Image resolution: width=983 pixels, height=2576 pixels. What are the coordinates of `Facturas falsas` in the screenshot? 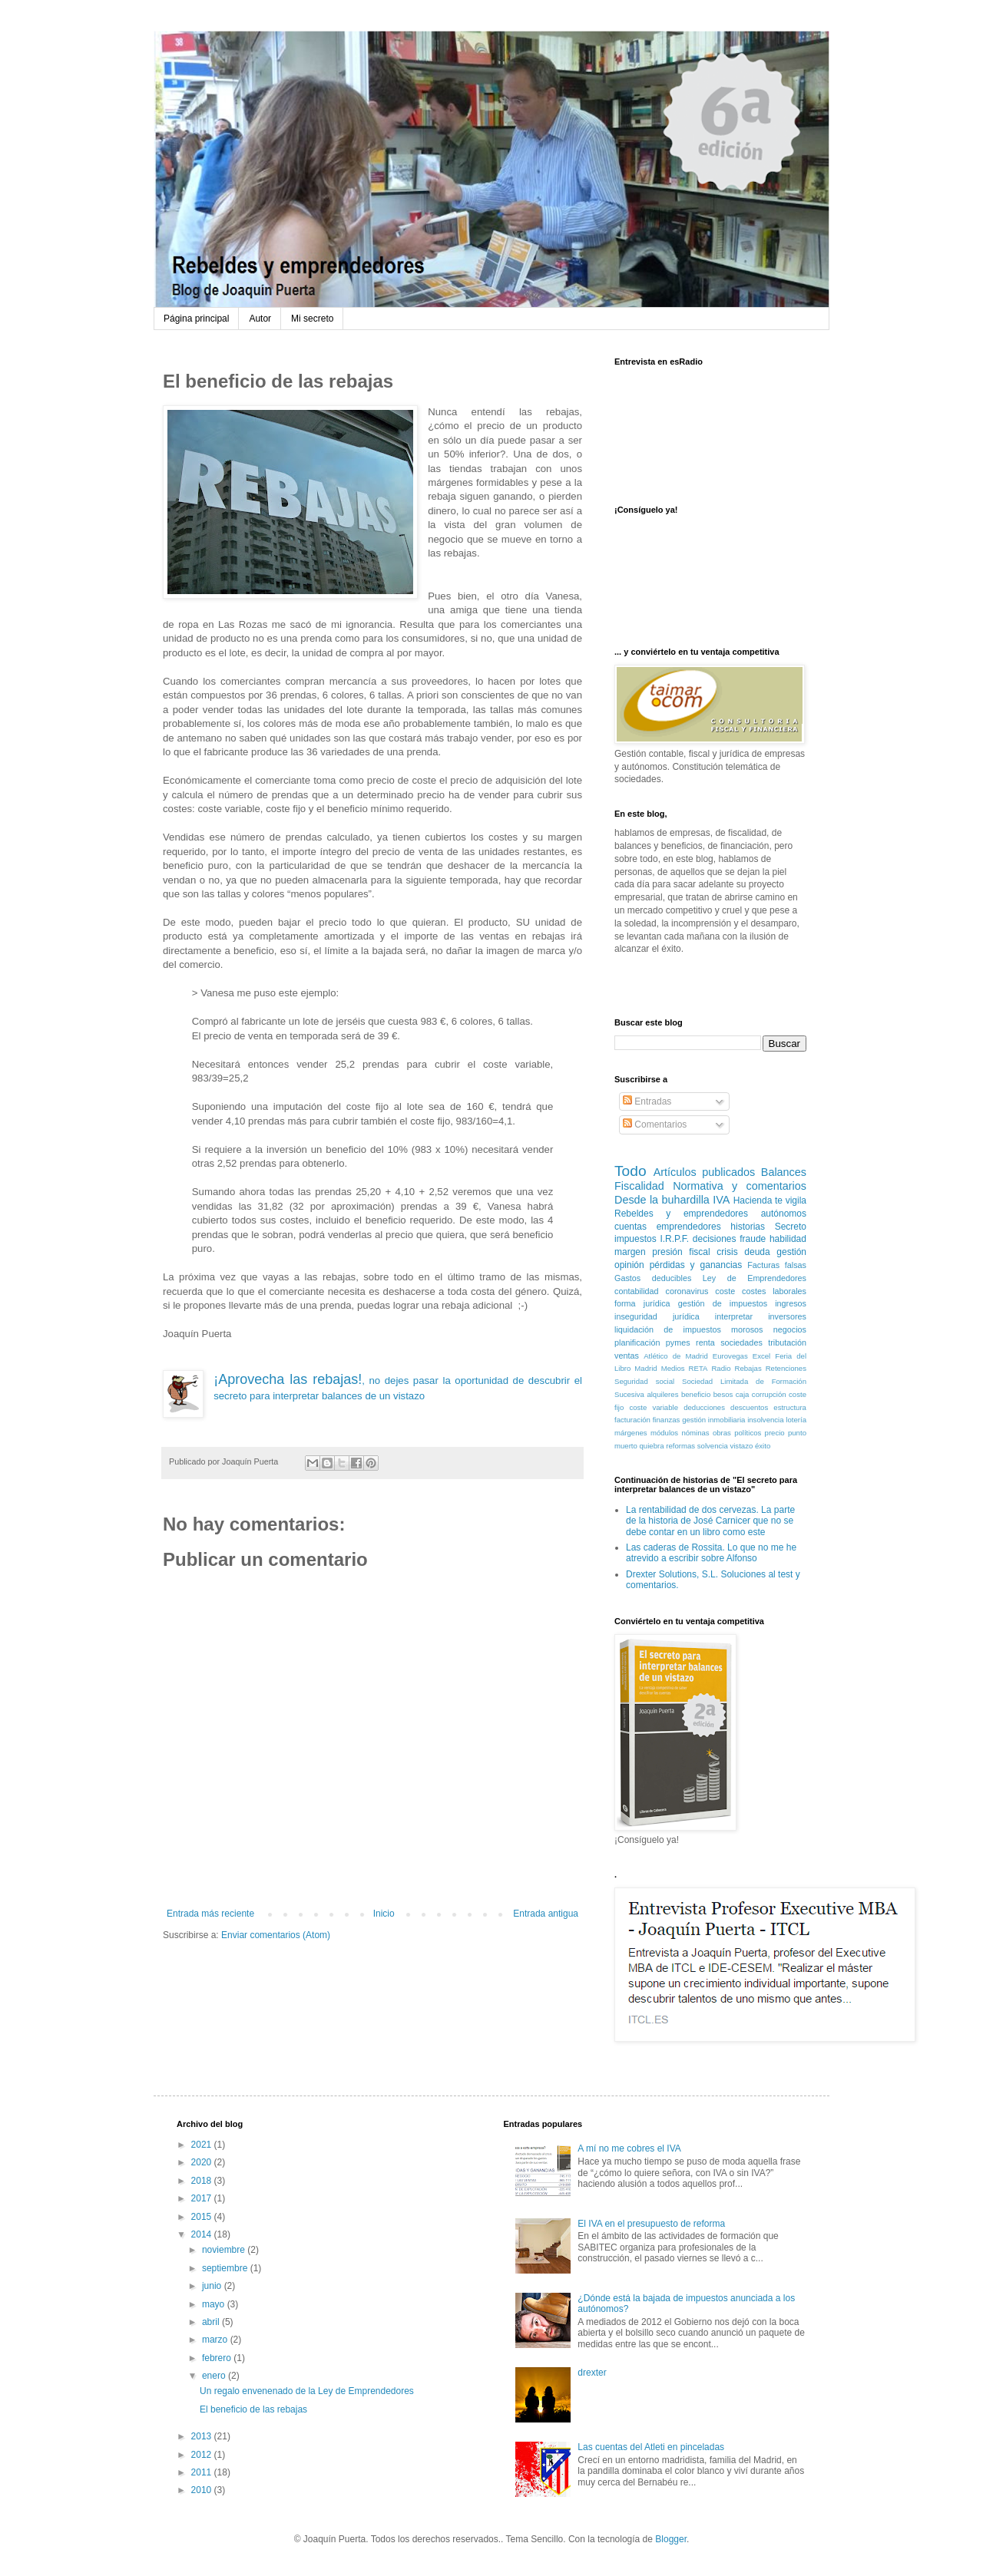 It's located at (776, 1265).